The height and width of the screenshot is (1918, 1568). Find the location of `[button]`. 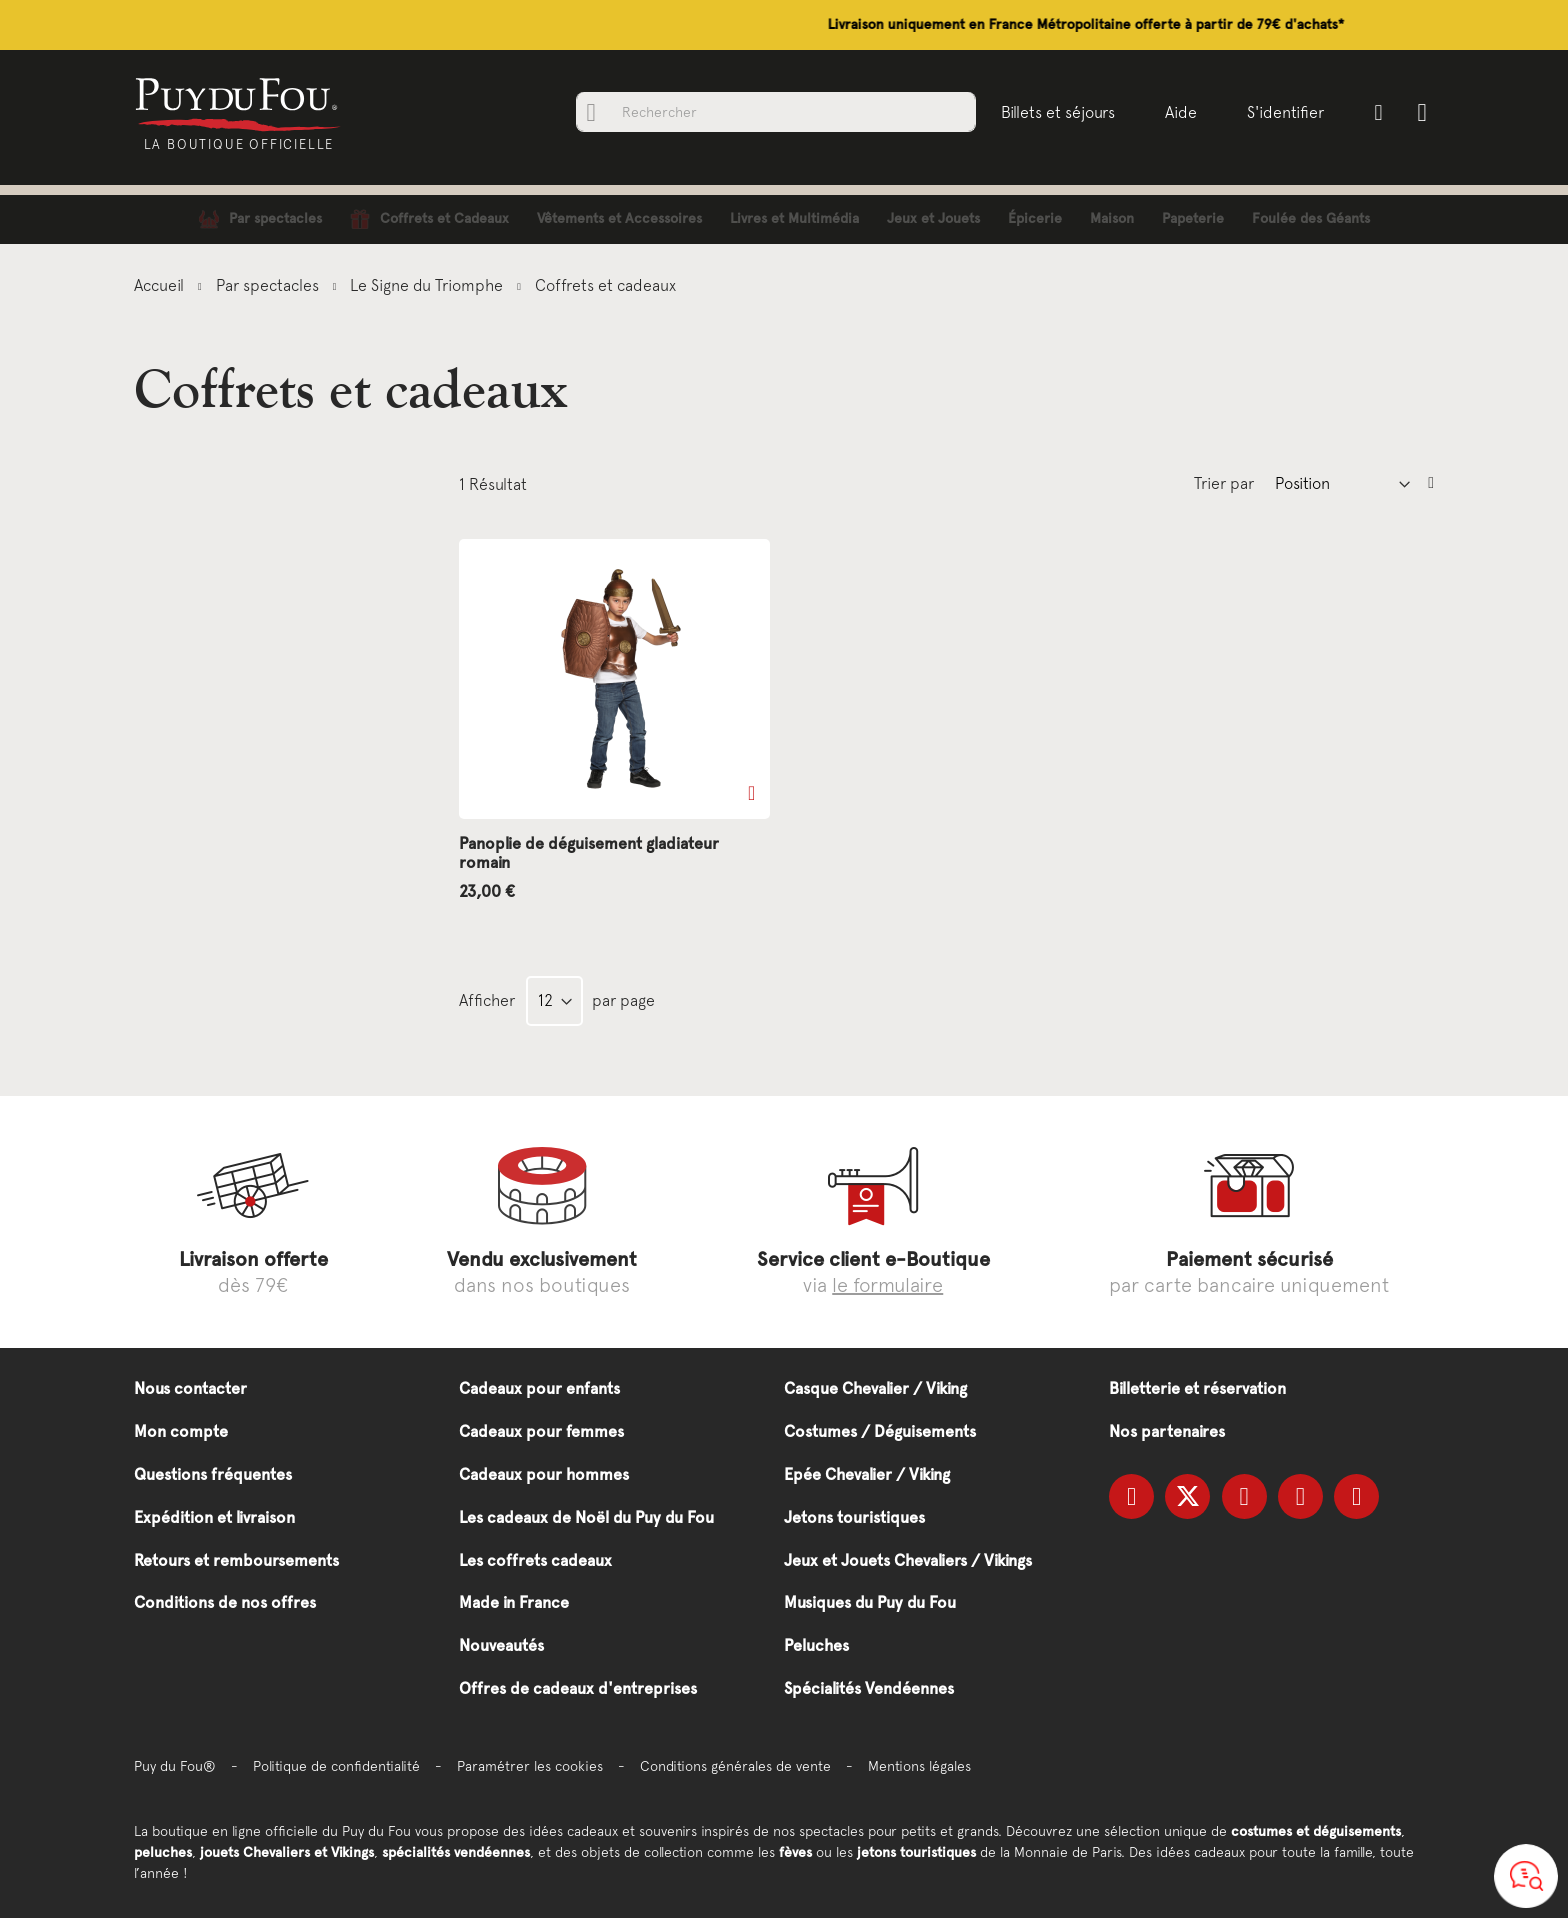

[button] is located at coordinates (751, 793).